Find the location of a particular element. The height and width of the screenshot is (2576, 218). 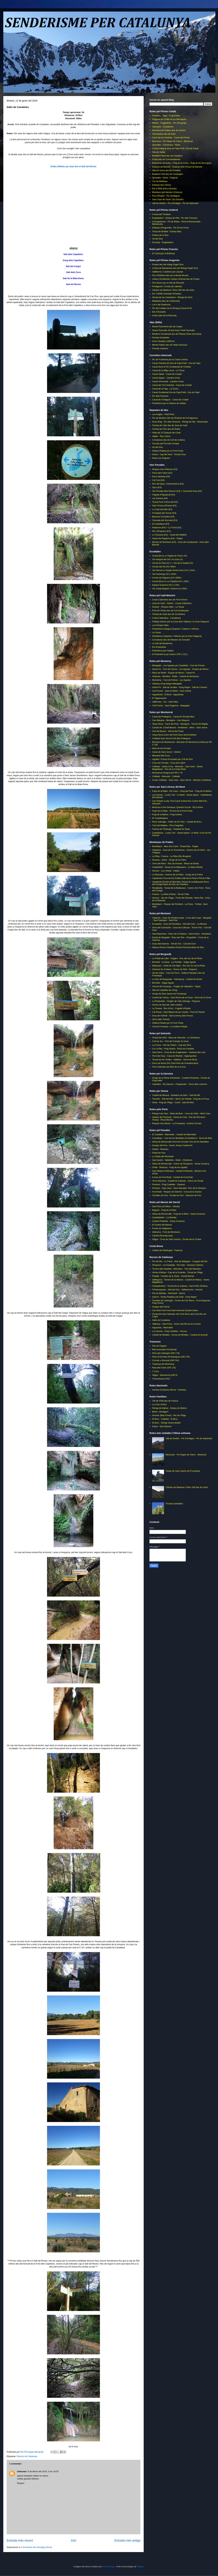

La Talaia del Montmell is located at coordinates (162, 1156).